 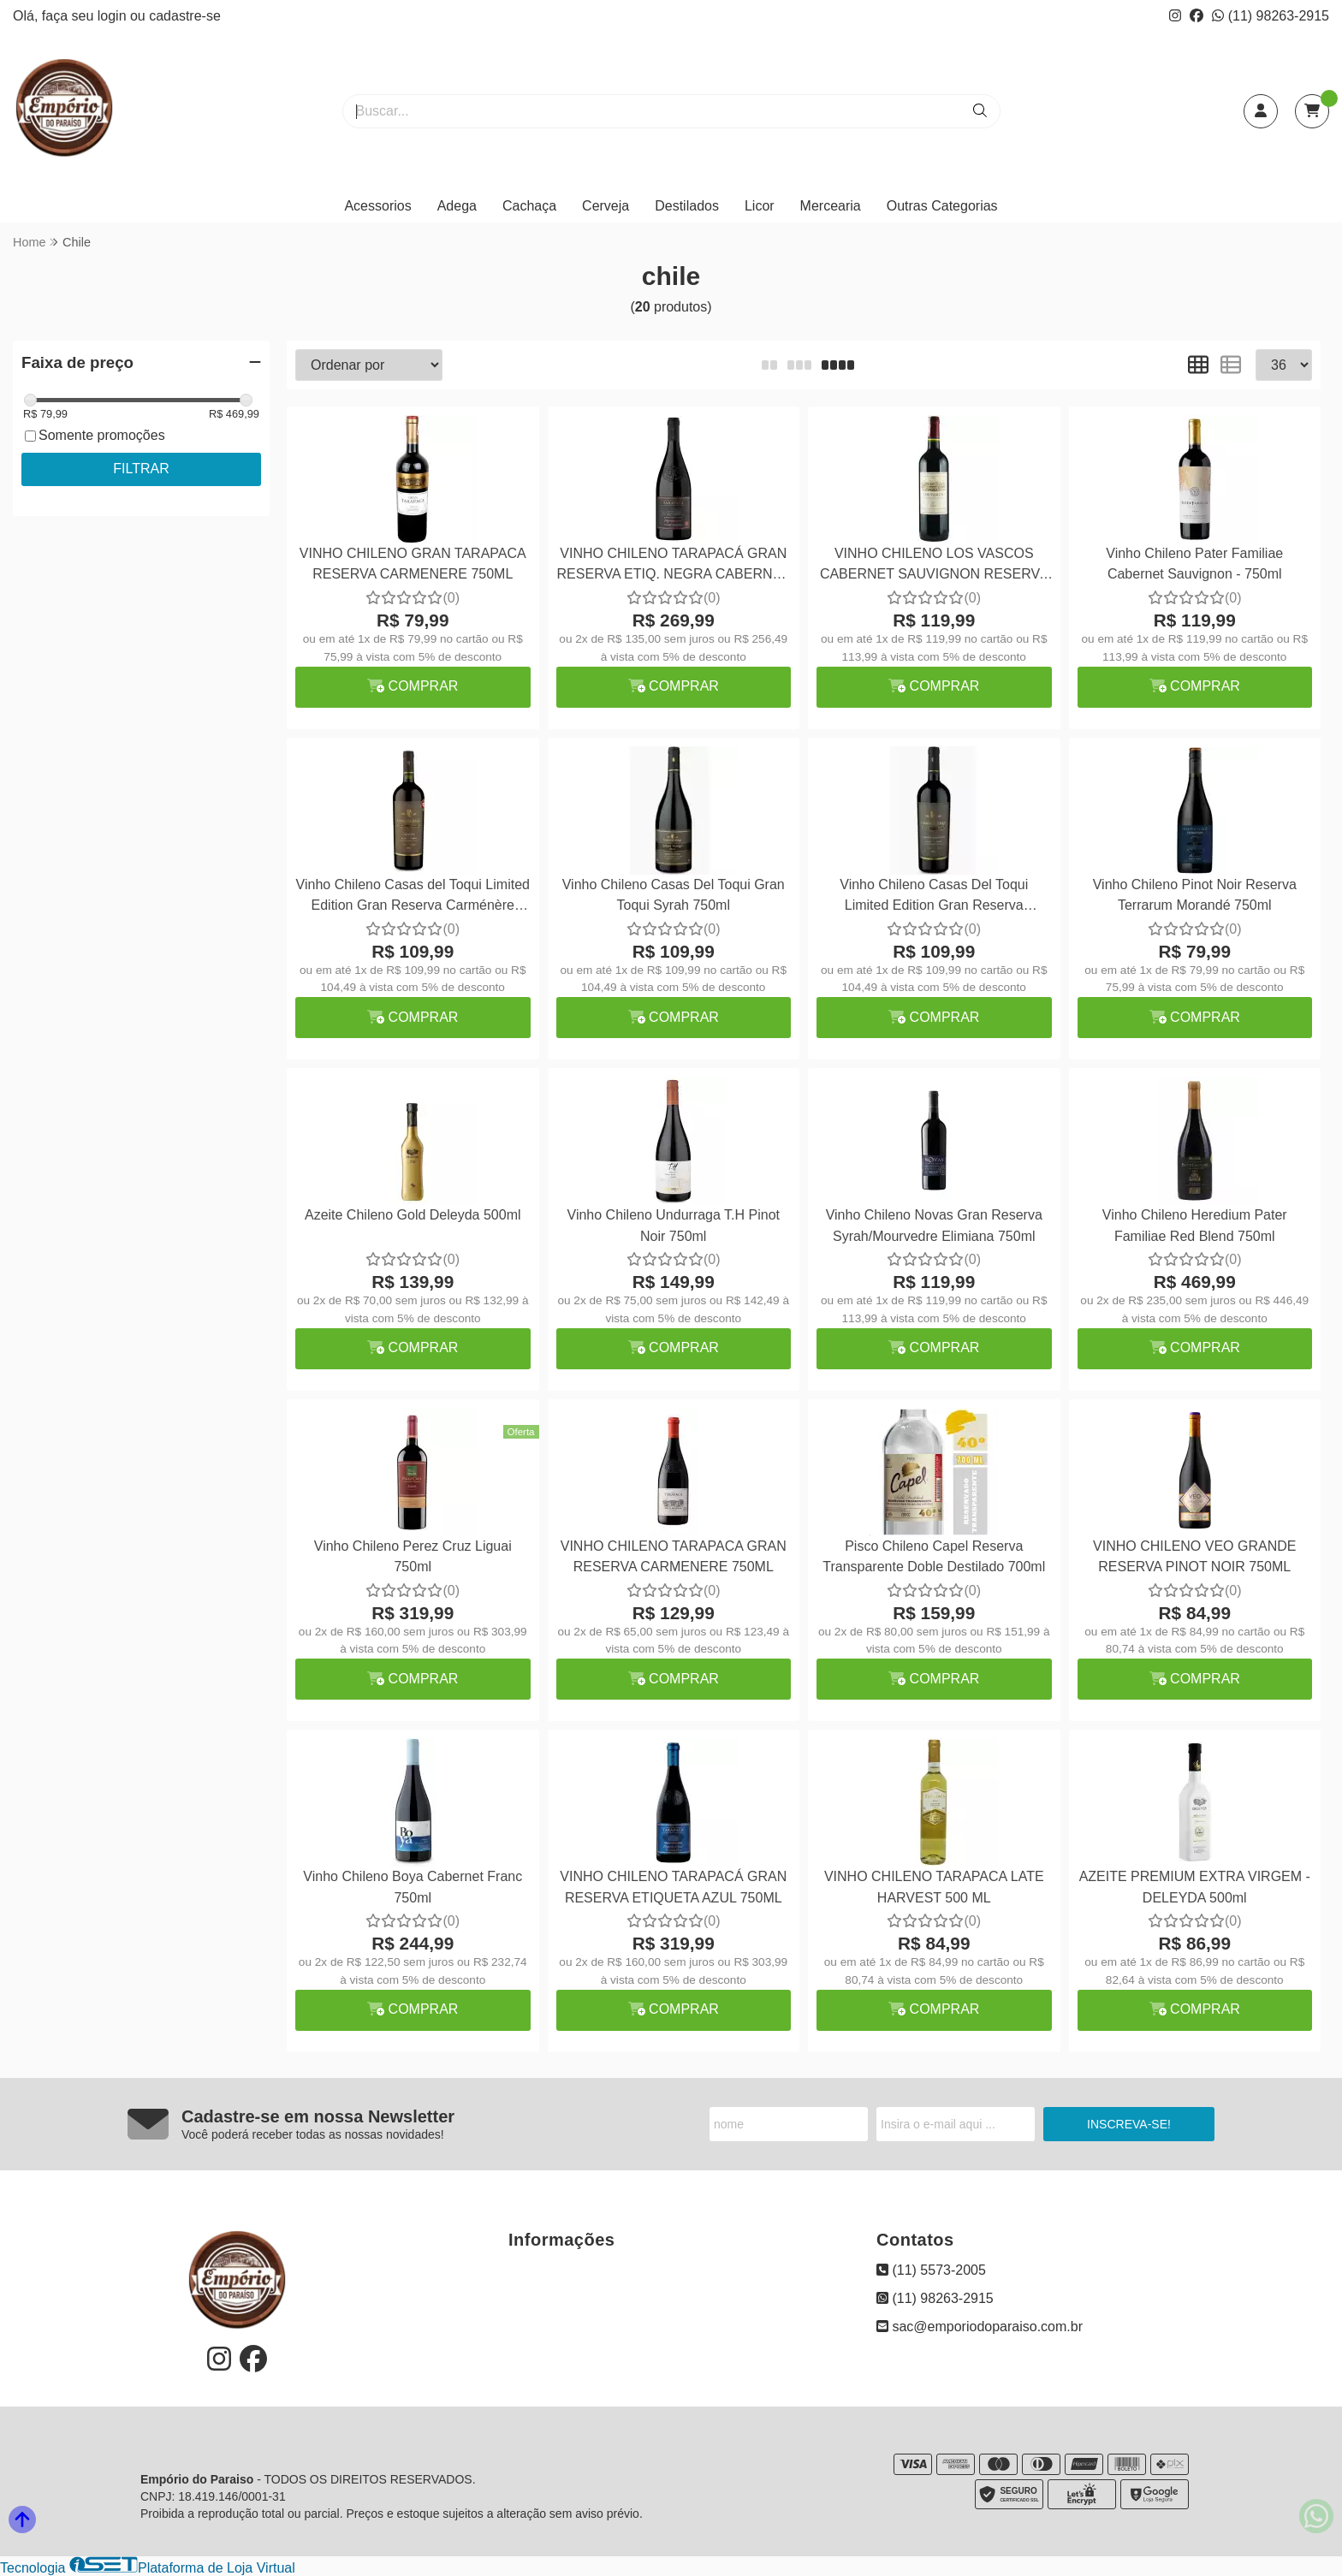 I want to click on Vinho Chileno Undurraga T.H Pinot Noir 750ml, so click(x=673, y=1225).